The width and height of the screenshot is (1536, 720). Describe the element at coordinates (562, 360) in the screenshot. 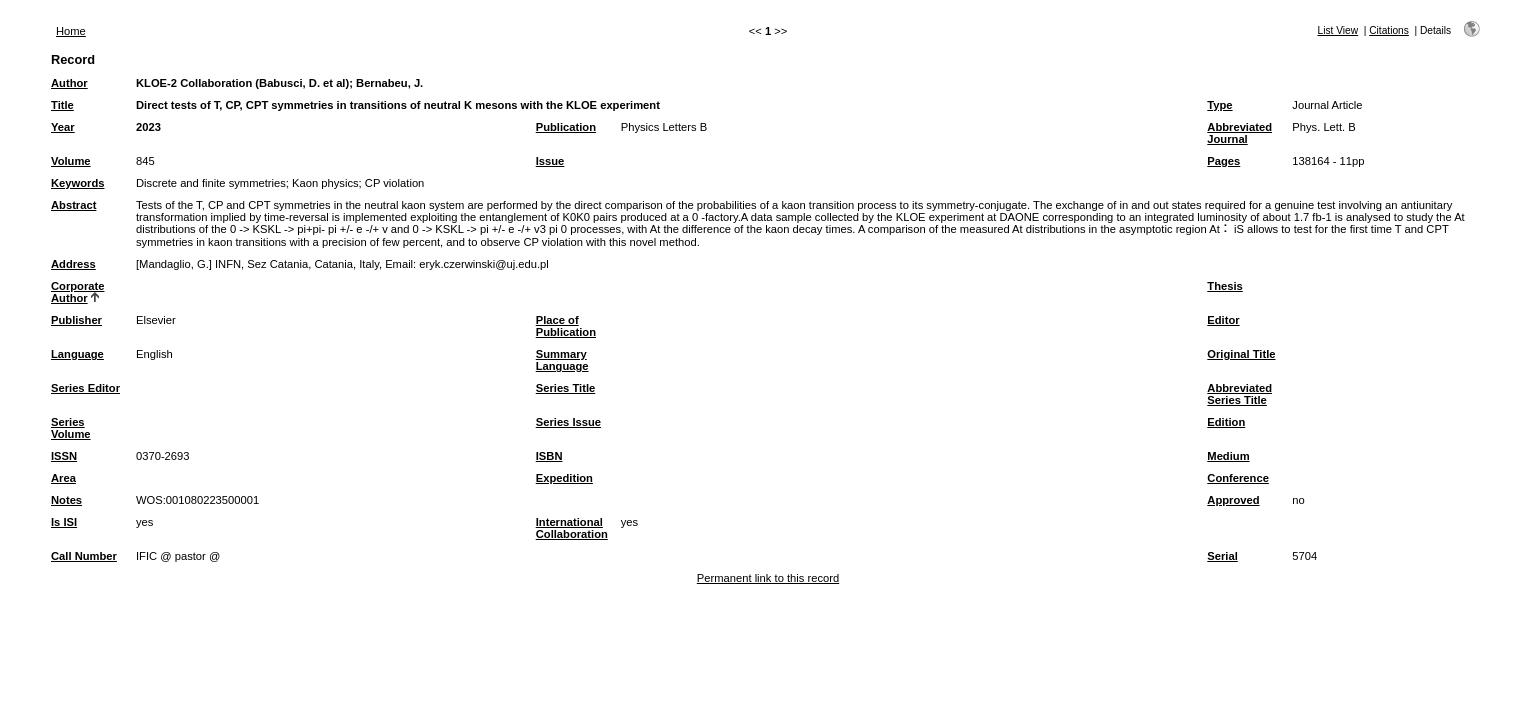

I see `Summary Language` at that location.